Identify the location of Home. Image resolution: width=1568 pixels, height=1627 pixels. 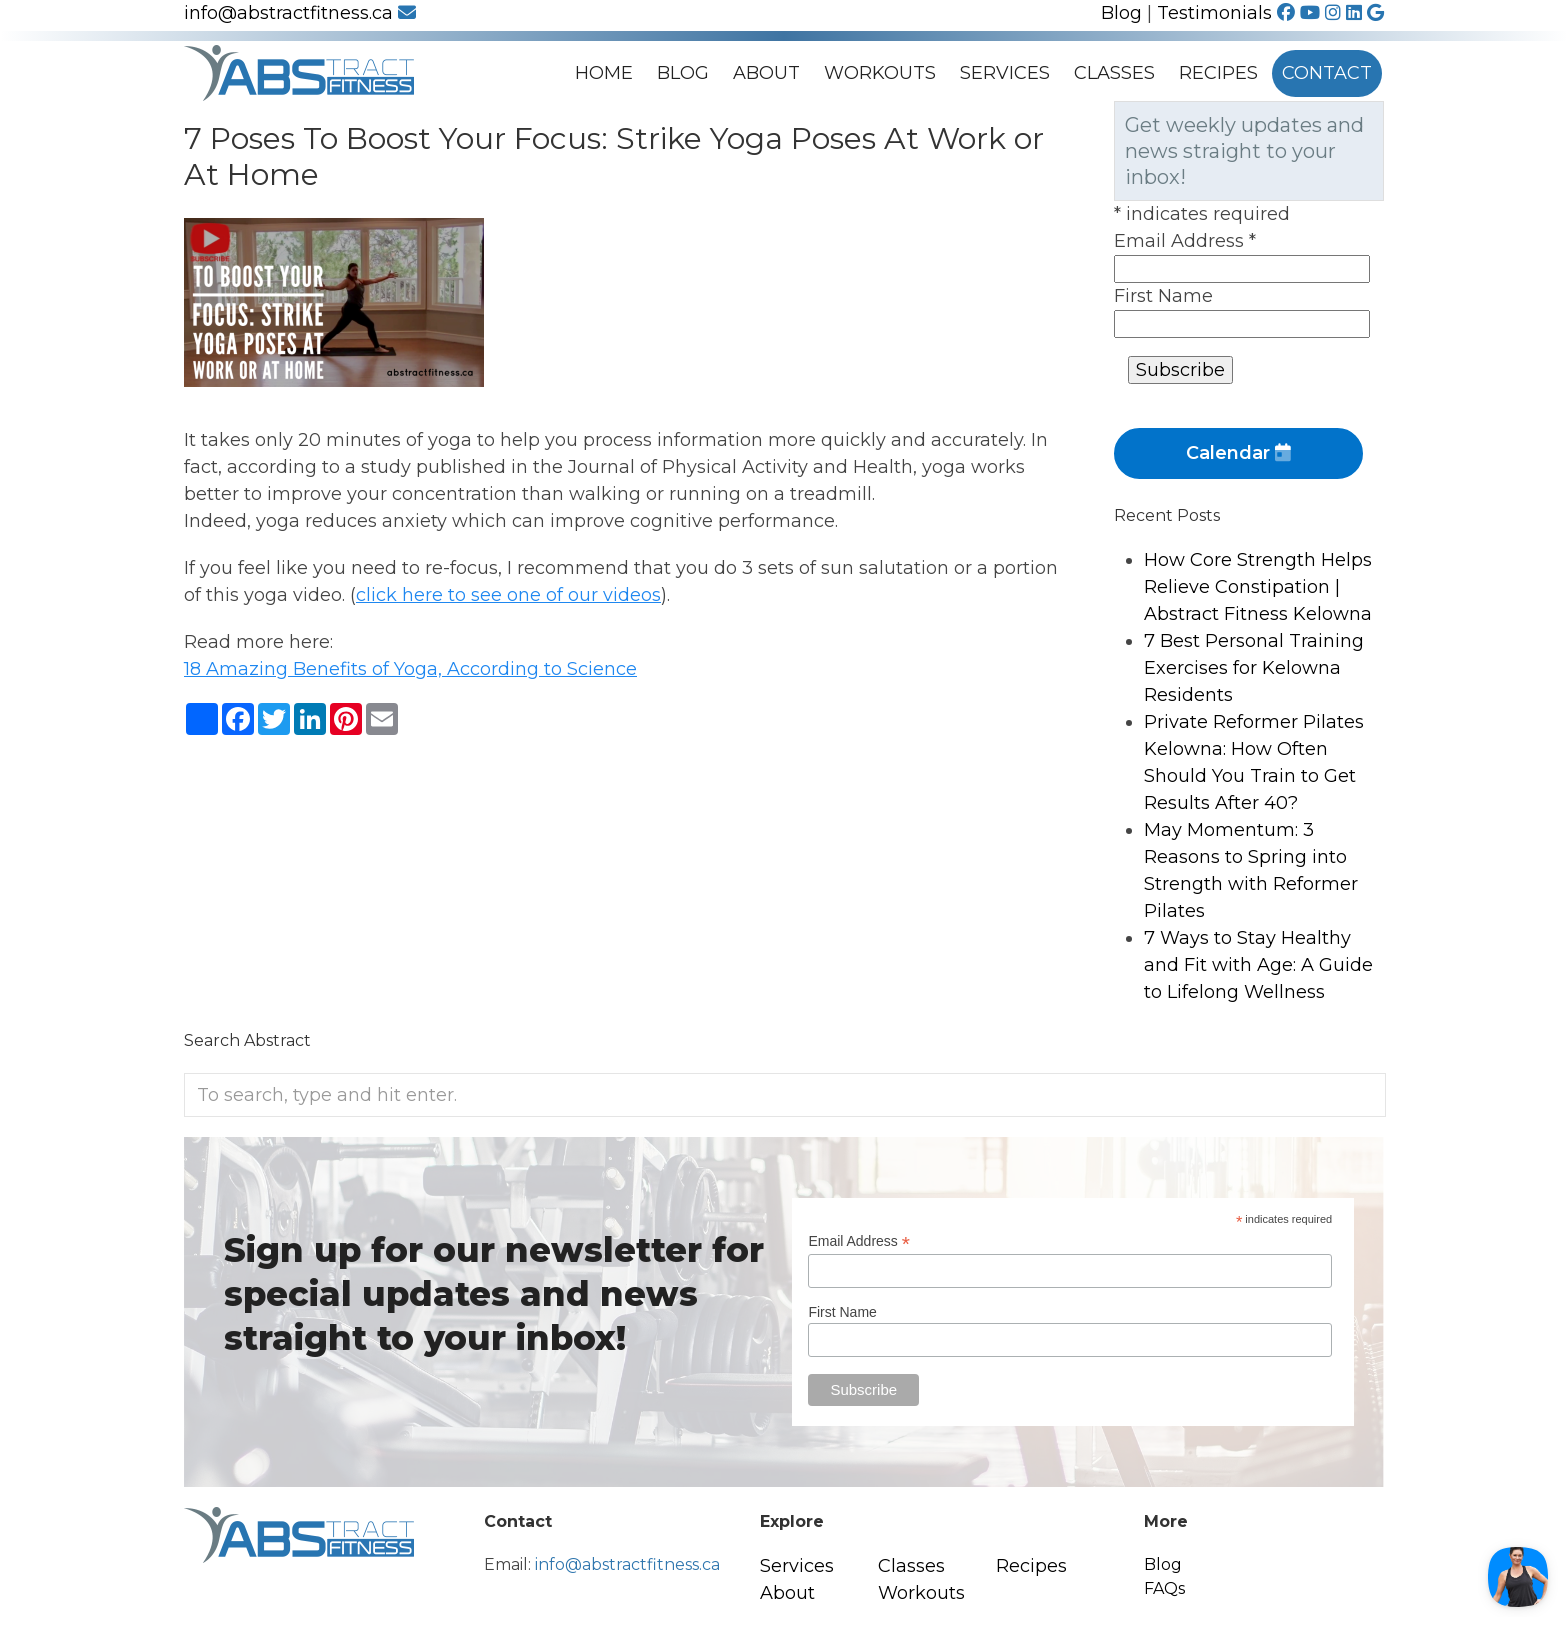
(604, 73).